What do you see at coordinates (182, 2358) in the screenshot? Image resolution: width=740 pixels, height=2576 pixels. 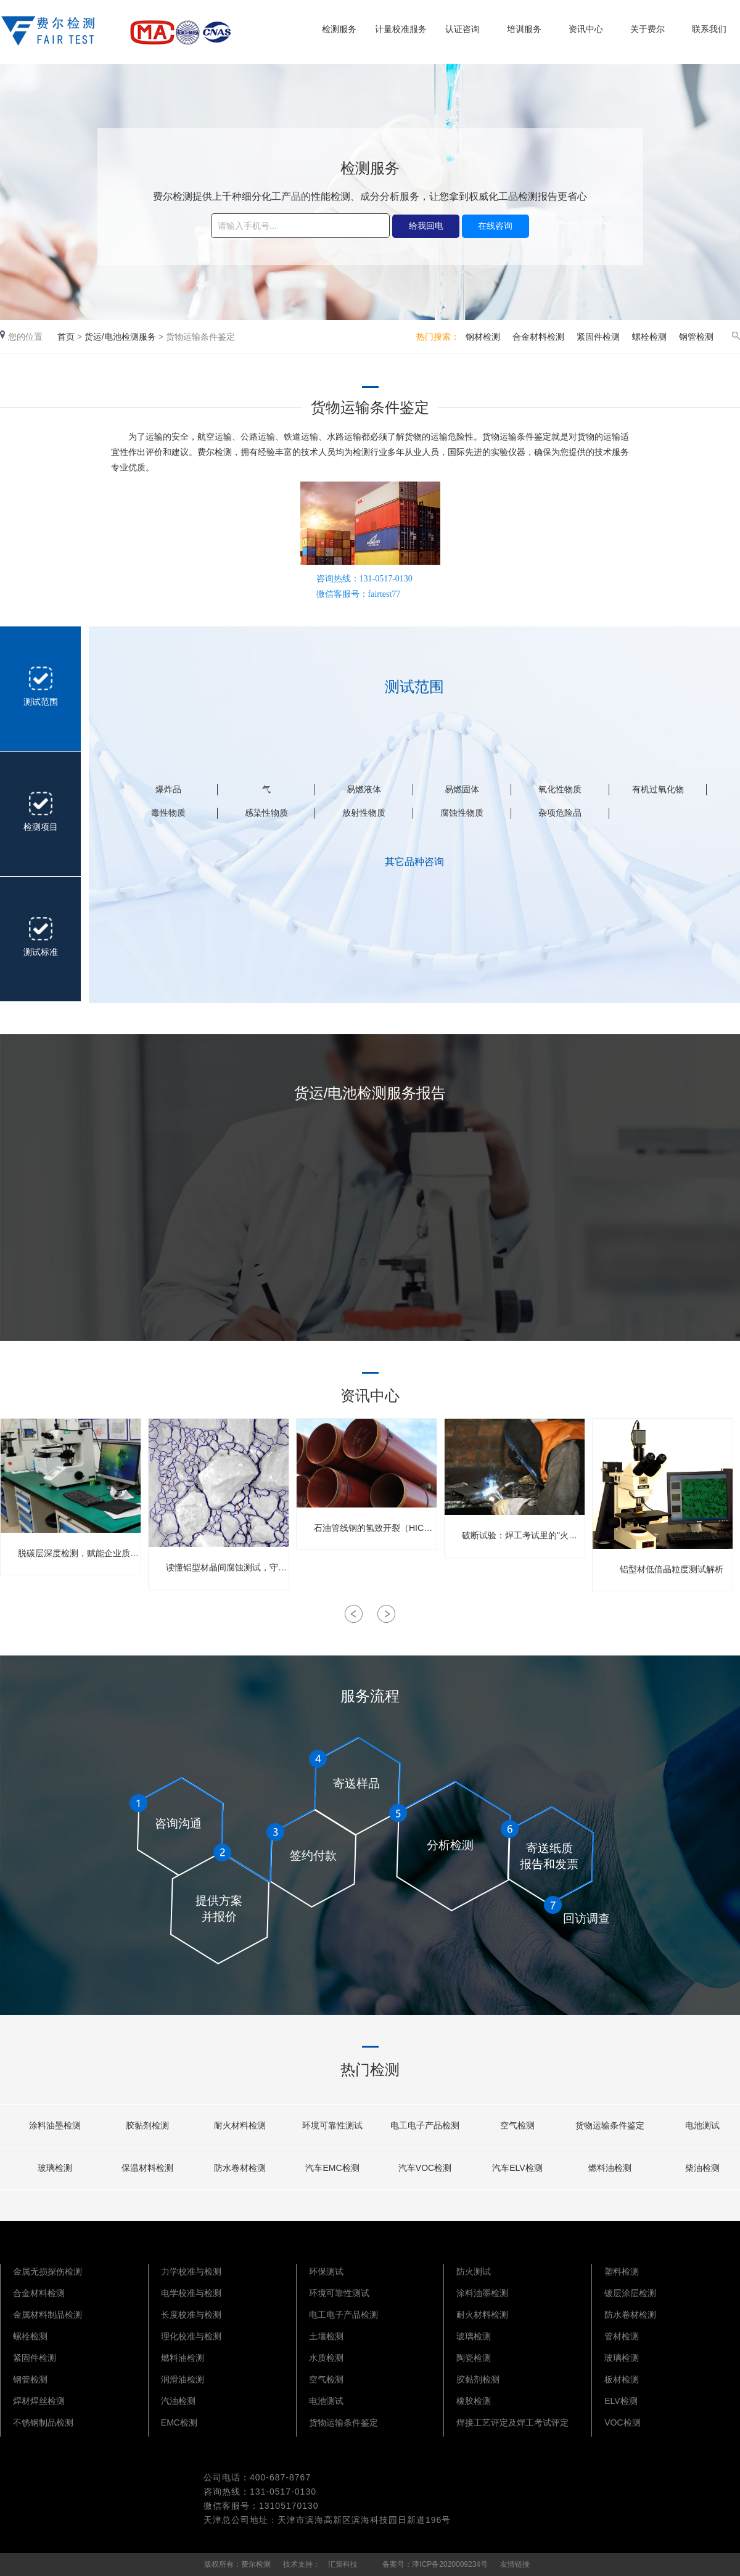 I see `燃料油检测` at bounding box center [182, 2358].